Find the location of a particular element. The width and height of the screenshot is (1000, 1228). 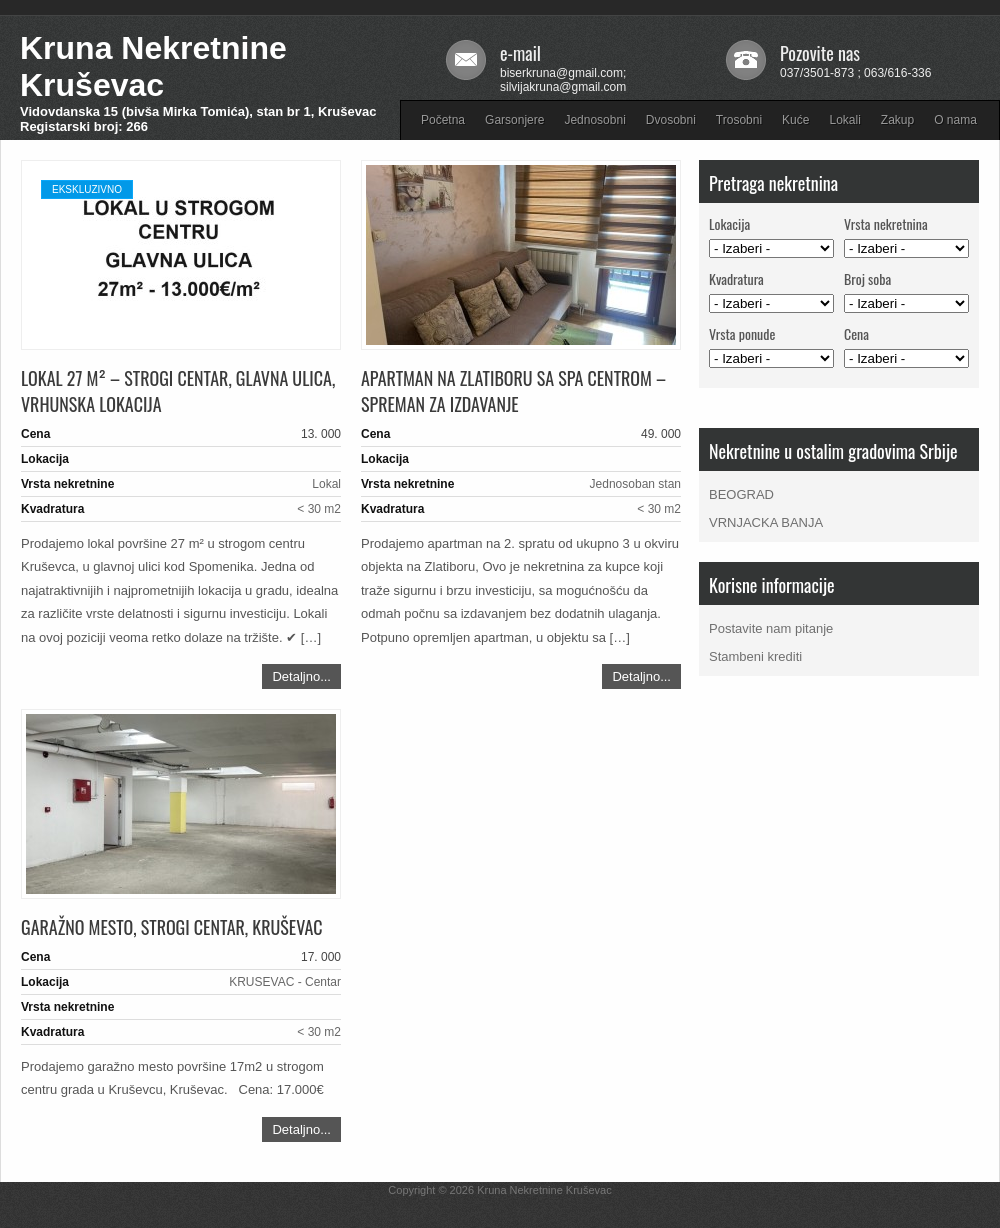

Dvosobni is located at coordinates (671, 120).